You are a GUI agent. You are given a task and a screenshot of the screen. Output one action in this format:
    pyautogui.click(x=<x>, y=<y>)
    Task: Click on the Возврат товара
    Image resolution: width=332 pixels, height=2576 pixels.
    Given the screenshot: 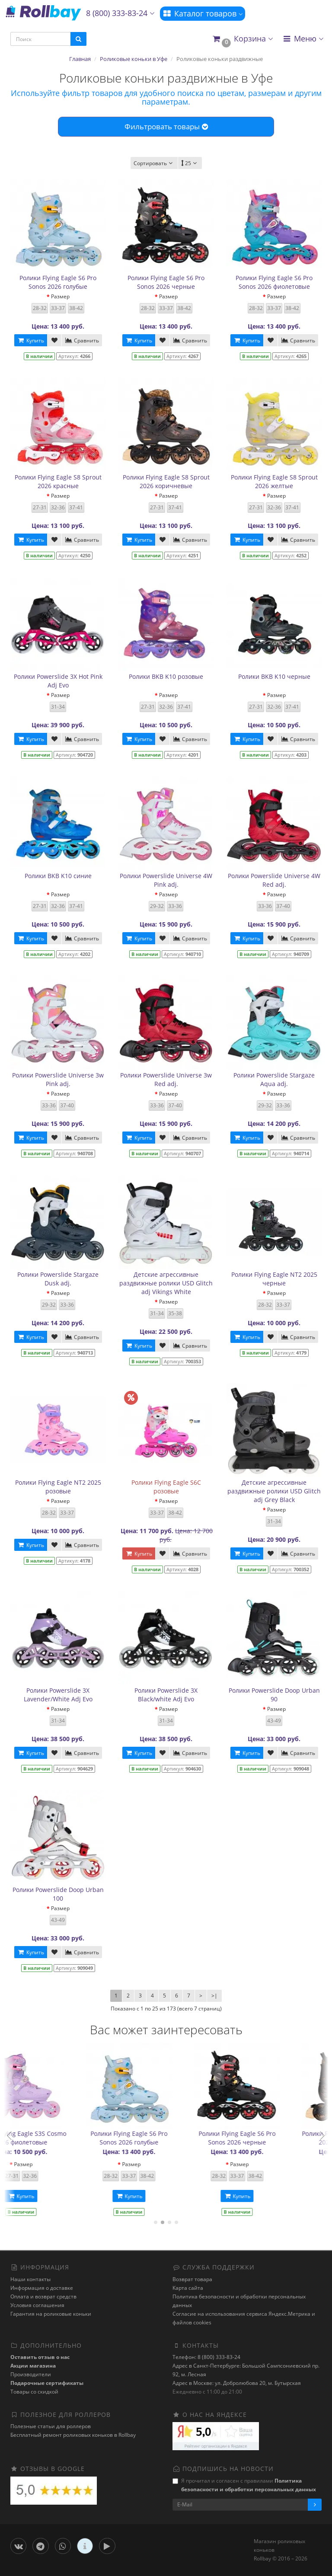 What is the action you would take?
    pyautogui.click(x=192, y=2279)
    